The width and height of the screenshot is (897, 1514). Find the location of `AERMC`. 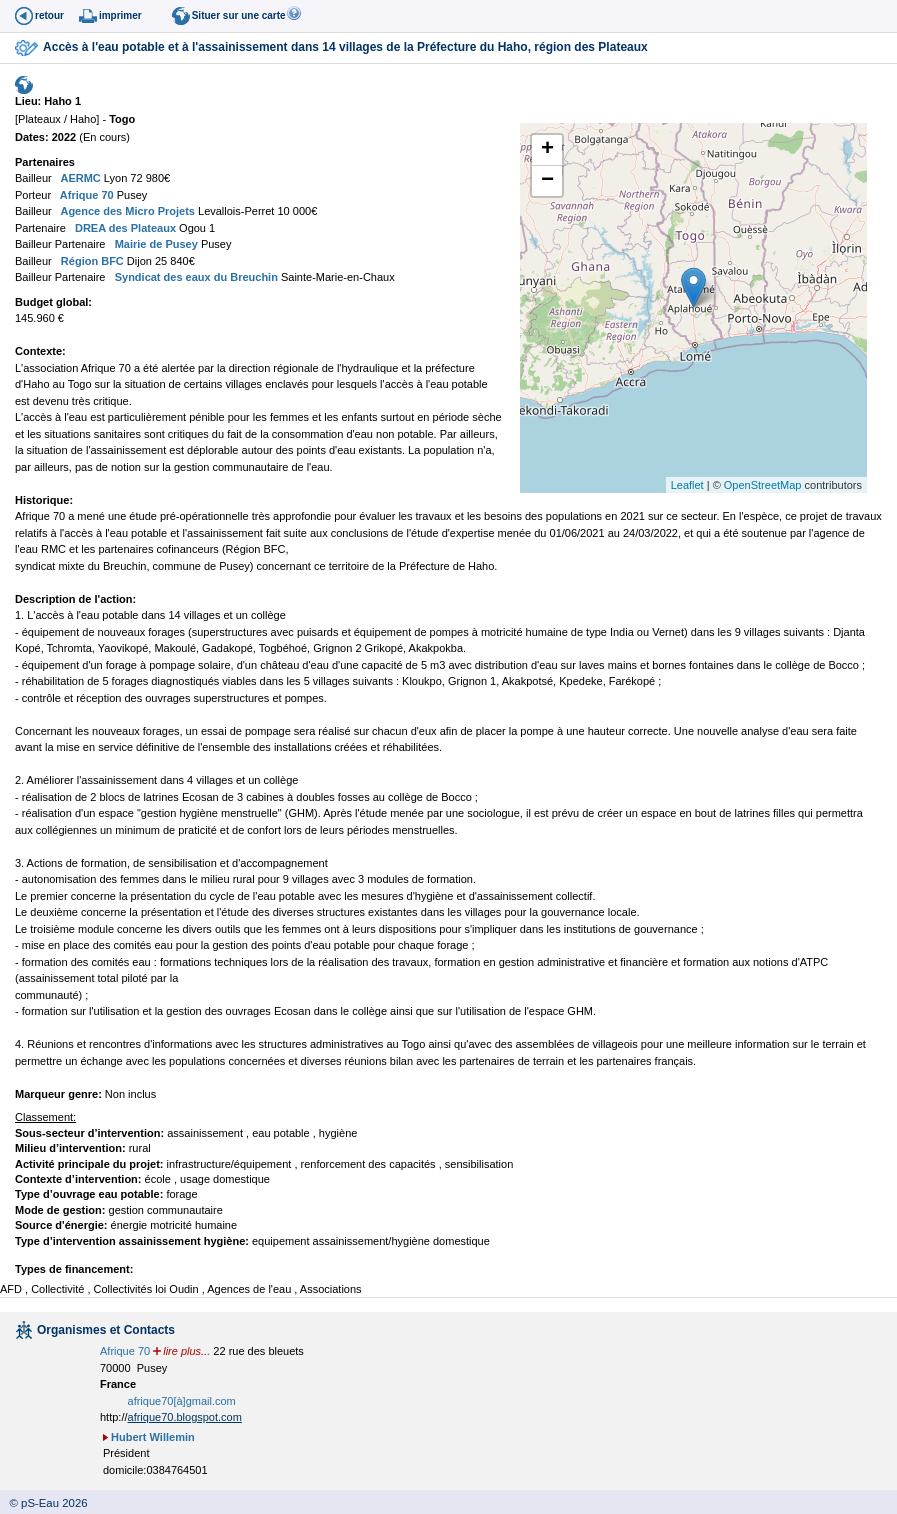

AERMC is located at coordinates (79, 178).